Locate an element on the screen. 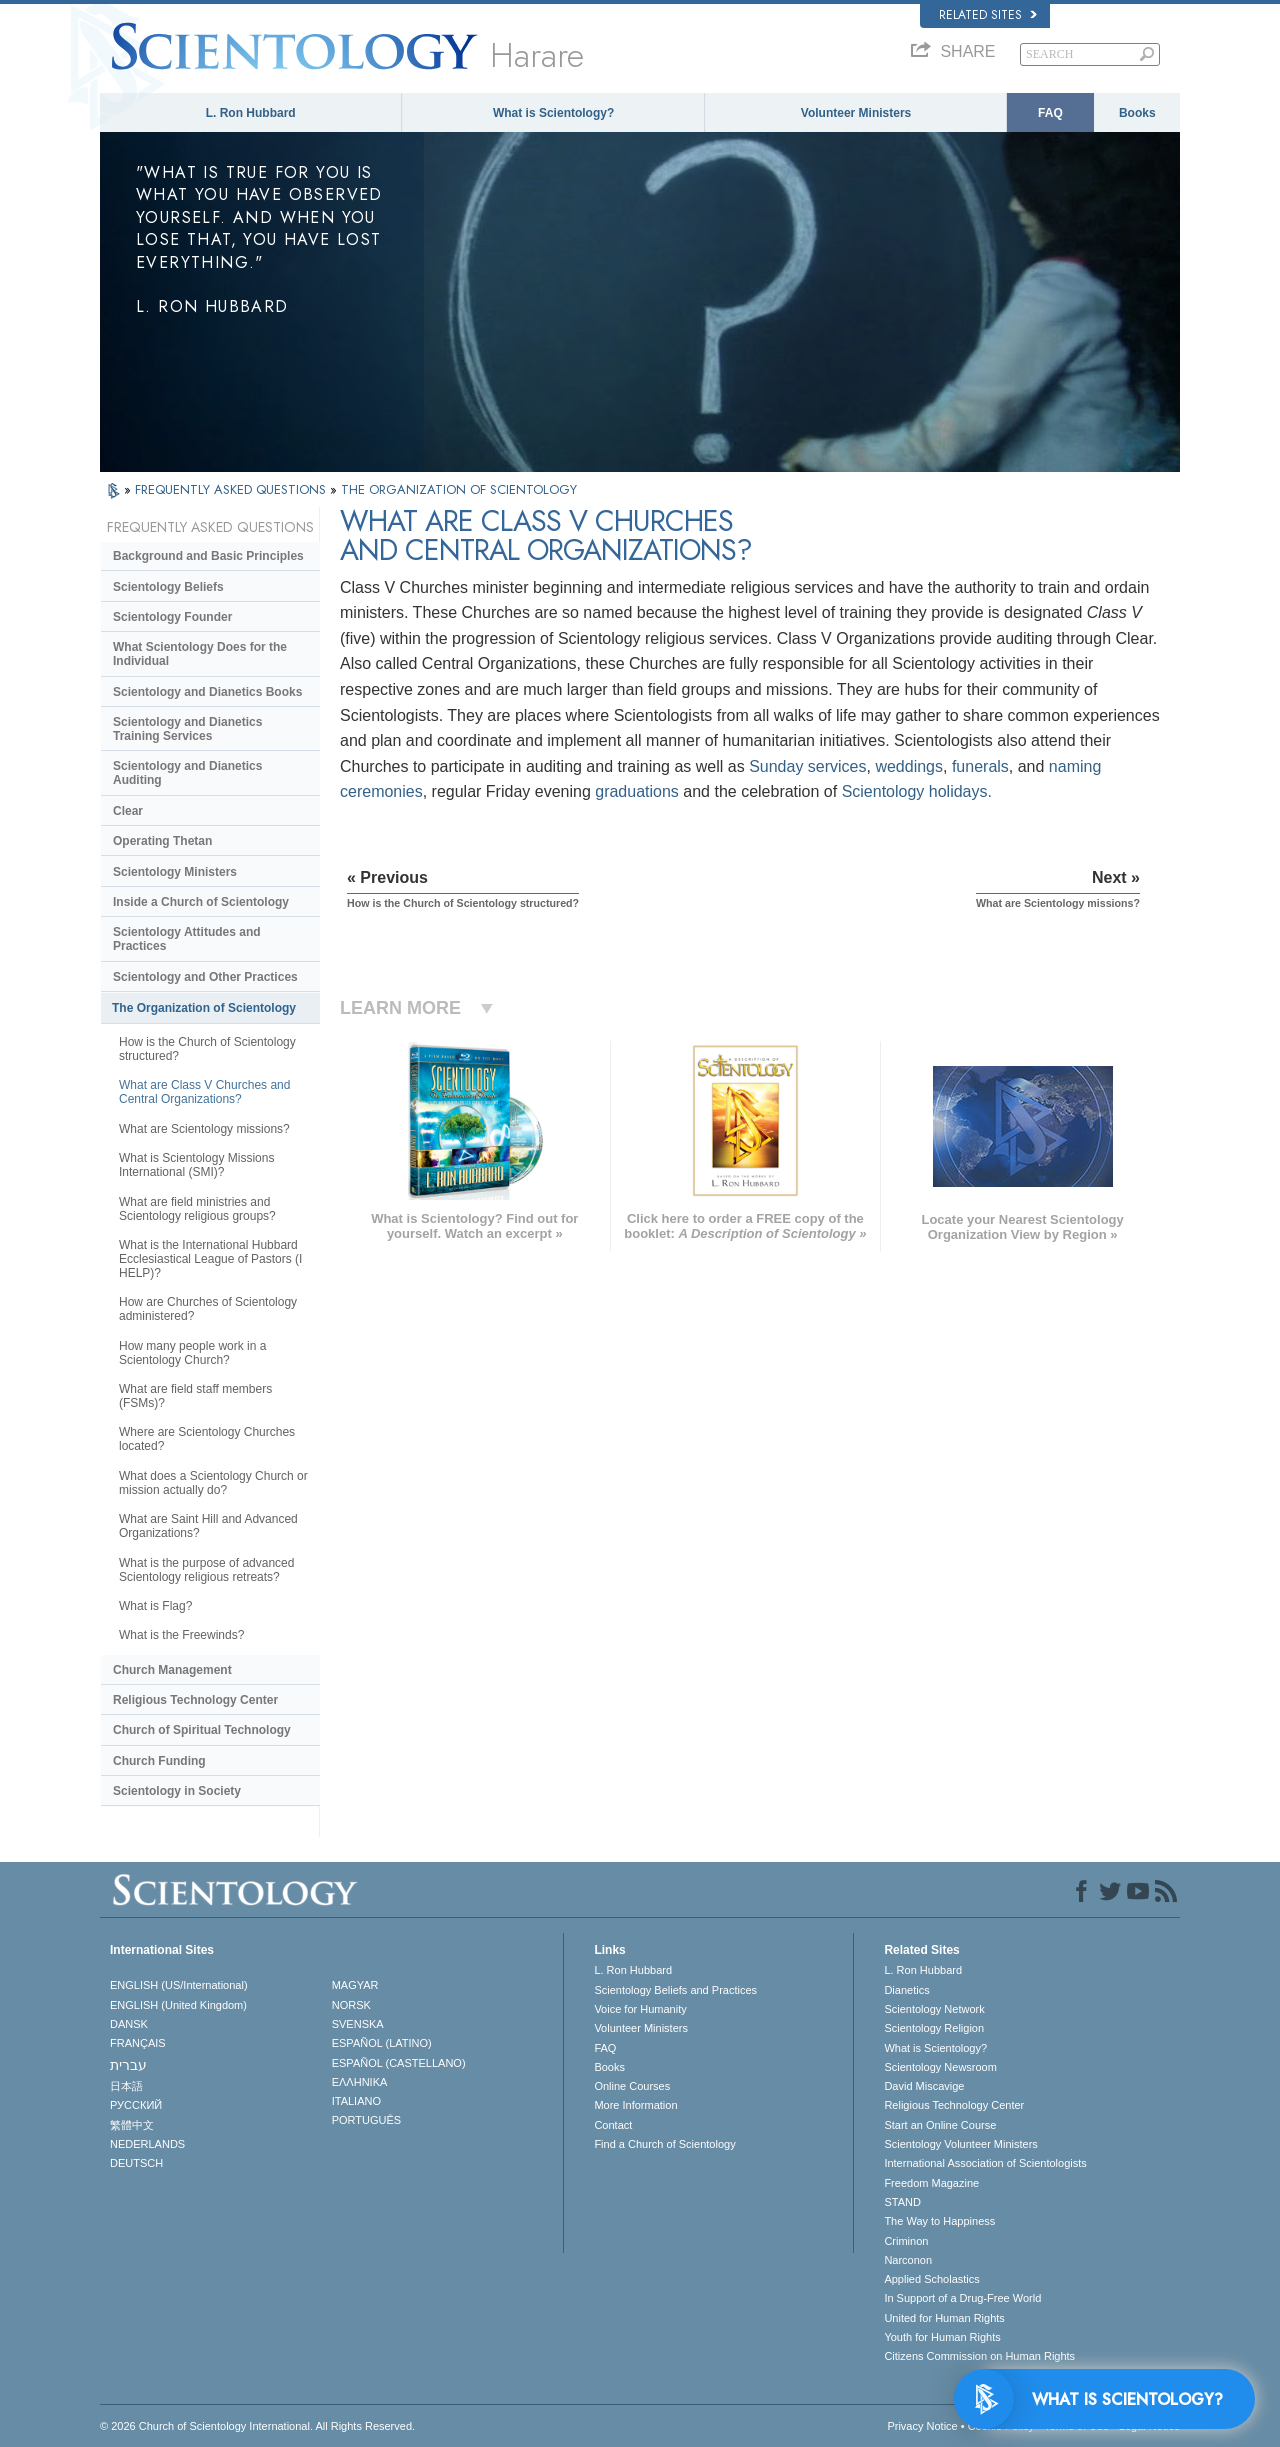 The width and height of the screenshot is (1280, 2447). FREQUENTLY ASKED QUESTIONS is located at coordinates (232, 489).